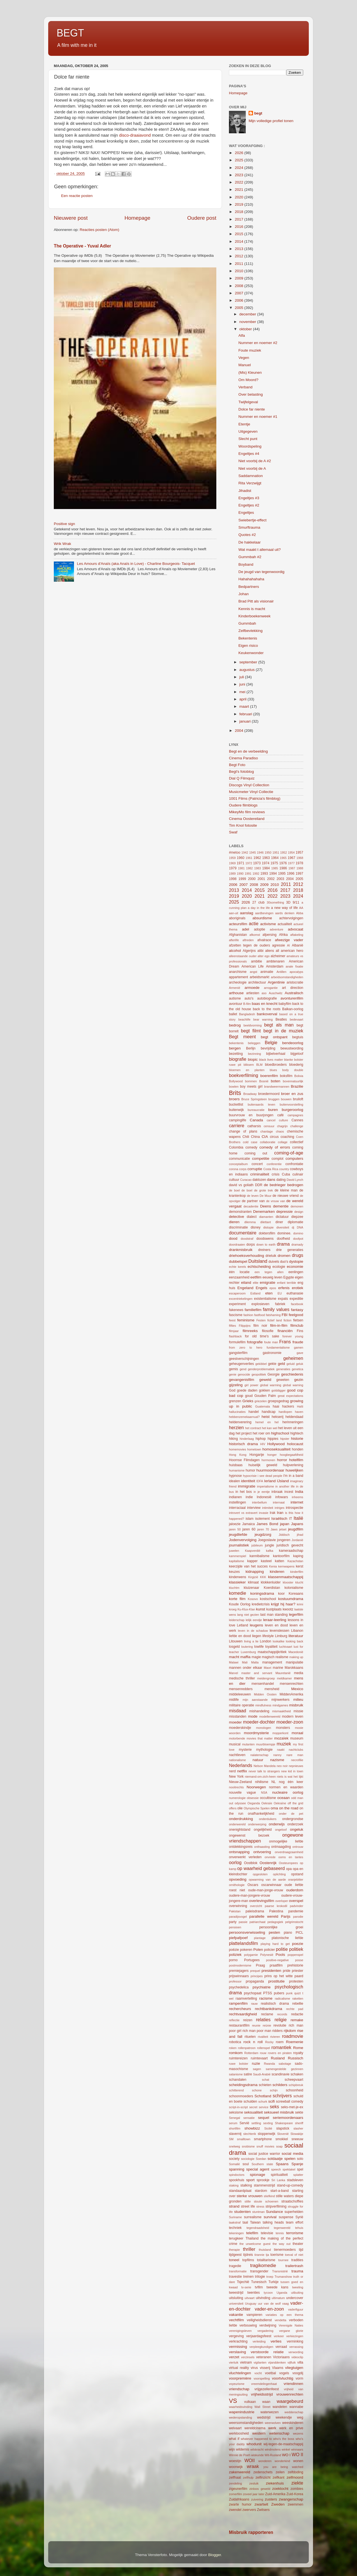 This screenshot has width=357, height=2576. I want to click on #metoo, so click(234, 852).